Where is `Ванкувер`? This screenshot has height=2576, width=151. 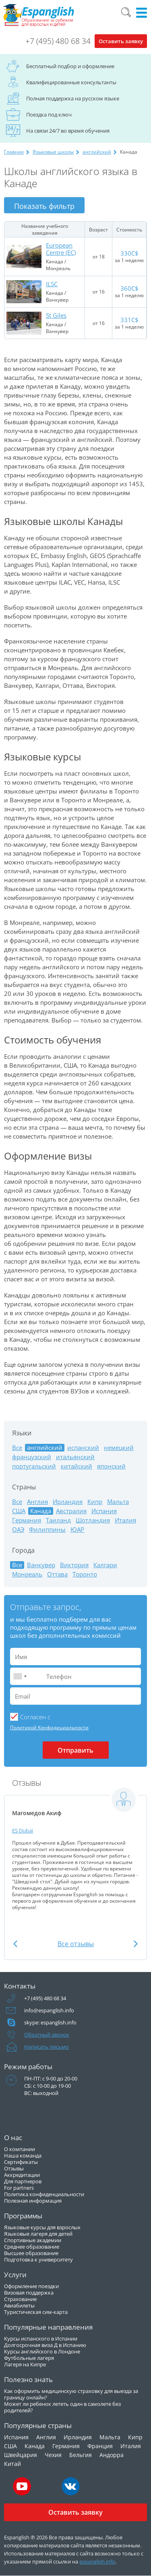
Ванкувер is located at coordinates (41, 1565).